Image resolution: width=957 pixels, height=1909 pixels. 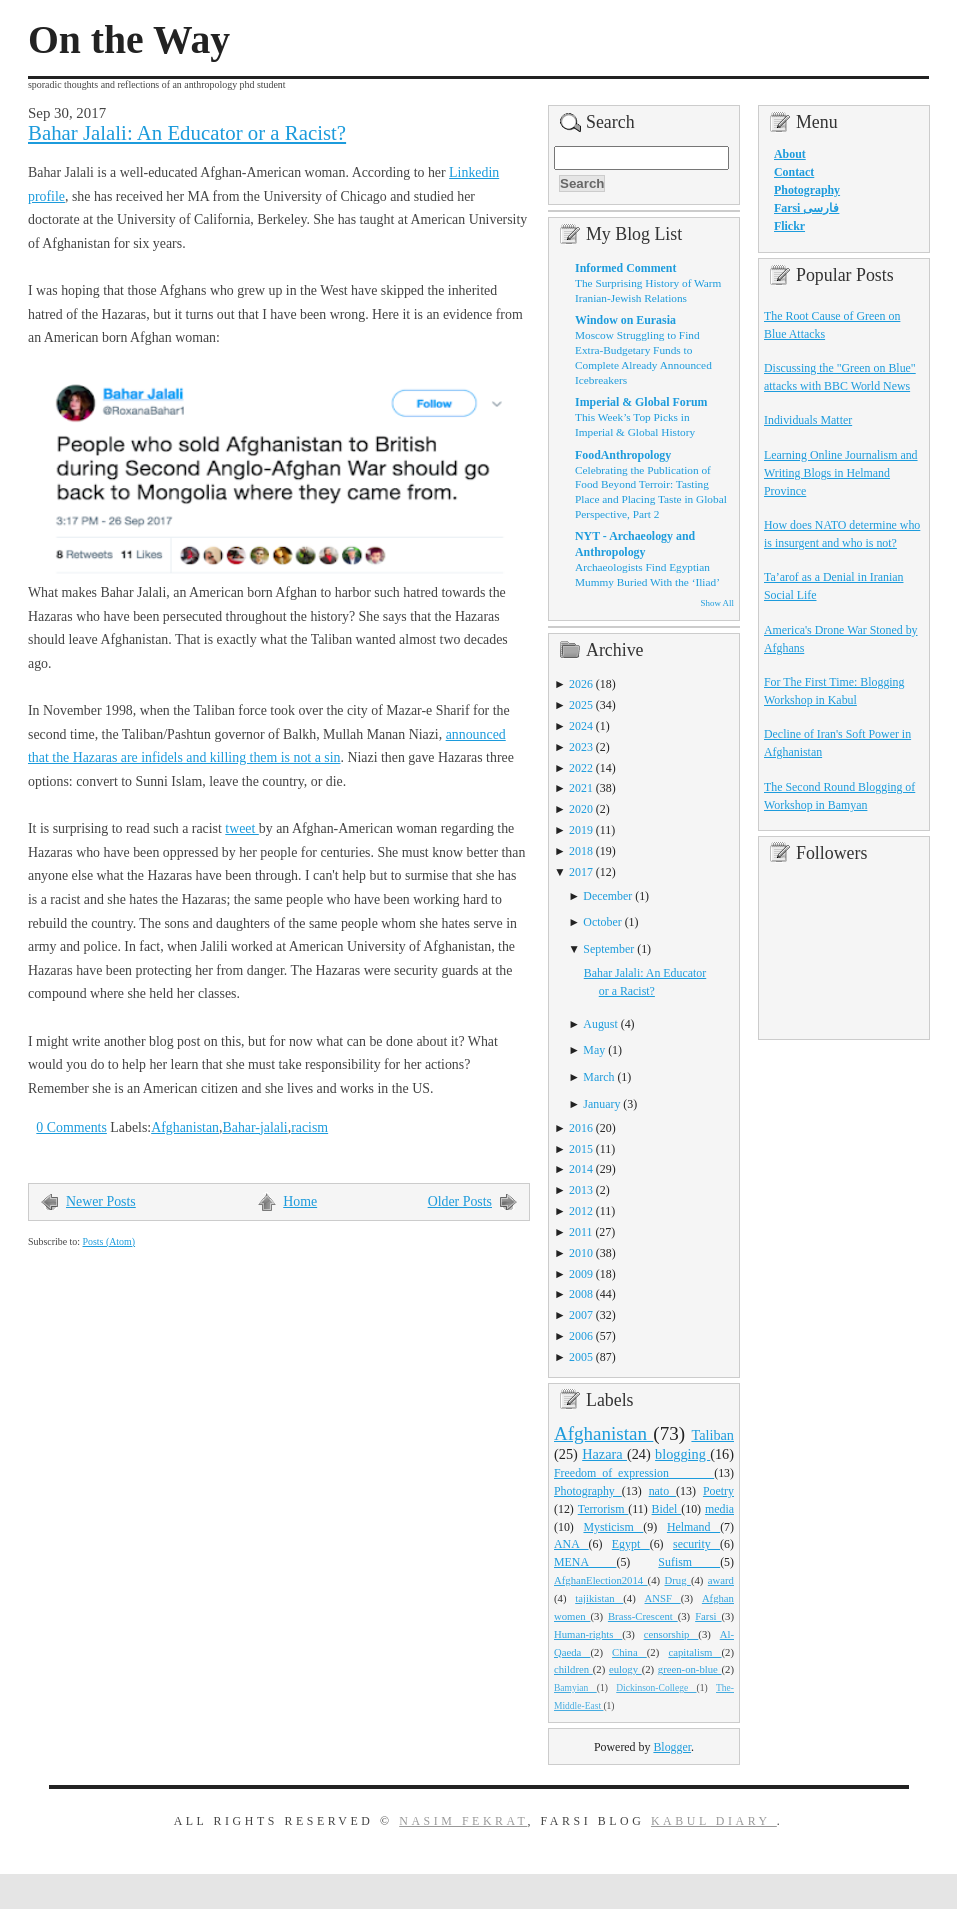 What do you see at coordinates (631, 1544) in the screenshot?
I see `Egypt` at bounding box center [631, 1544].